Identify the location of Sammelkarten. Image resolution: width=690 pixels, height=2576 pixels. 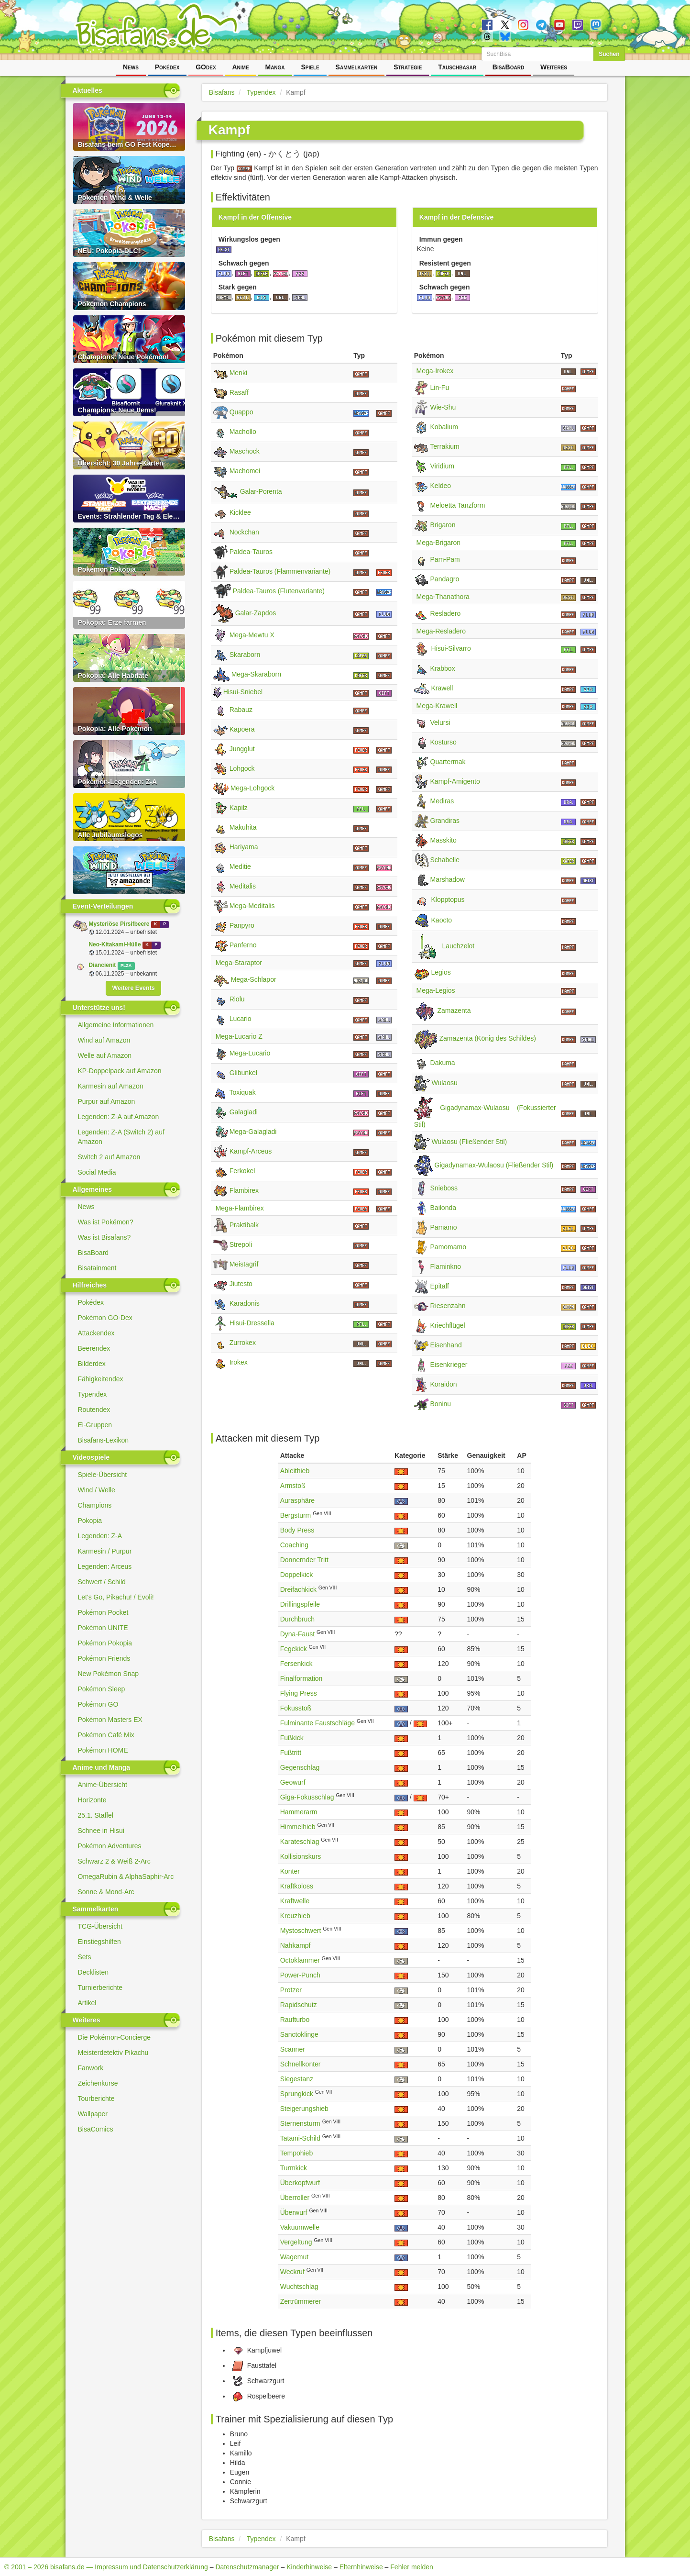
(357, 67).